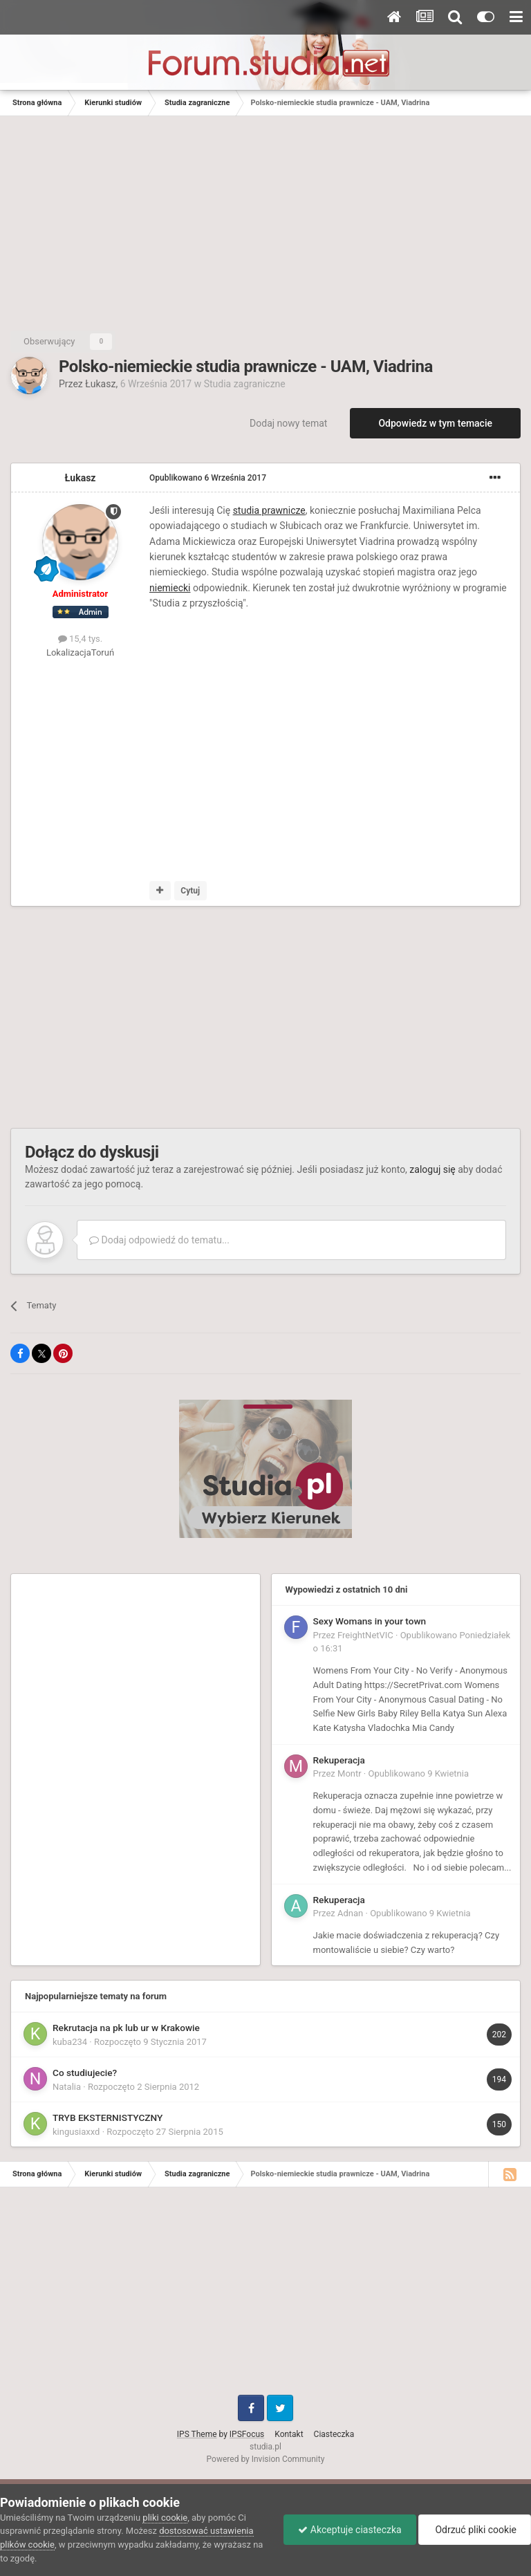 The image size is (531, 2576). Describe the element at coordinates (170, 587) in the screenshot. I see `niemiecki` at that location.